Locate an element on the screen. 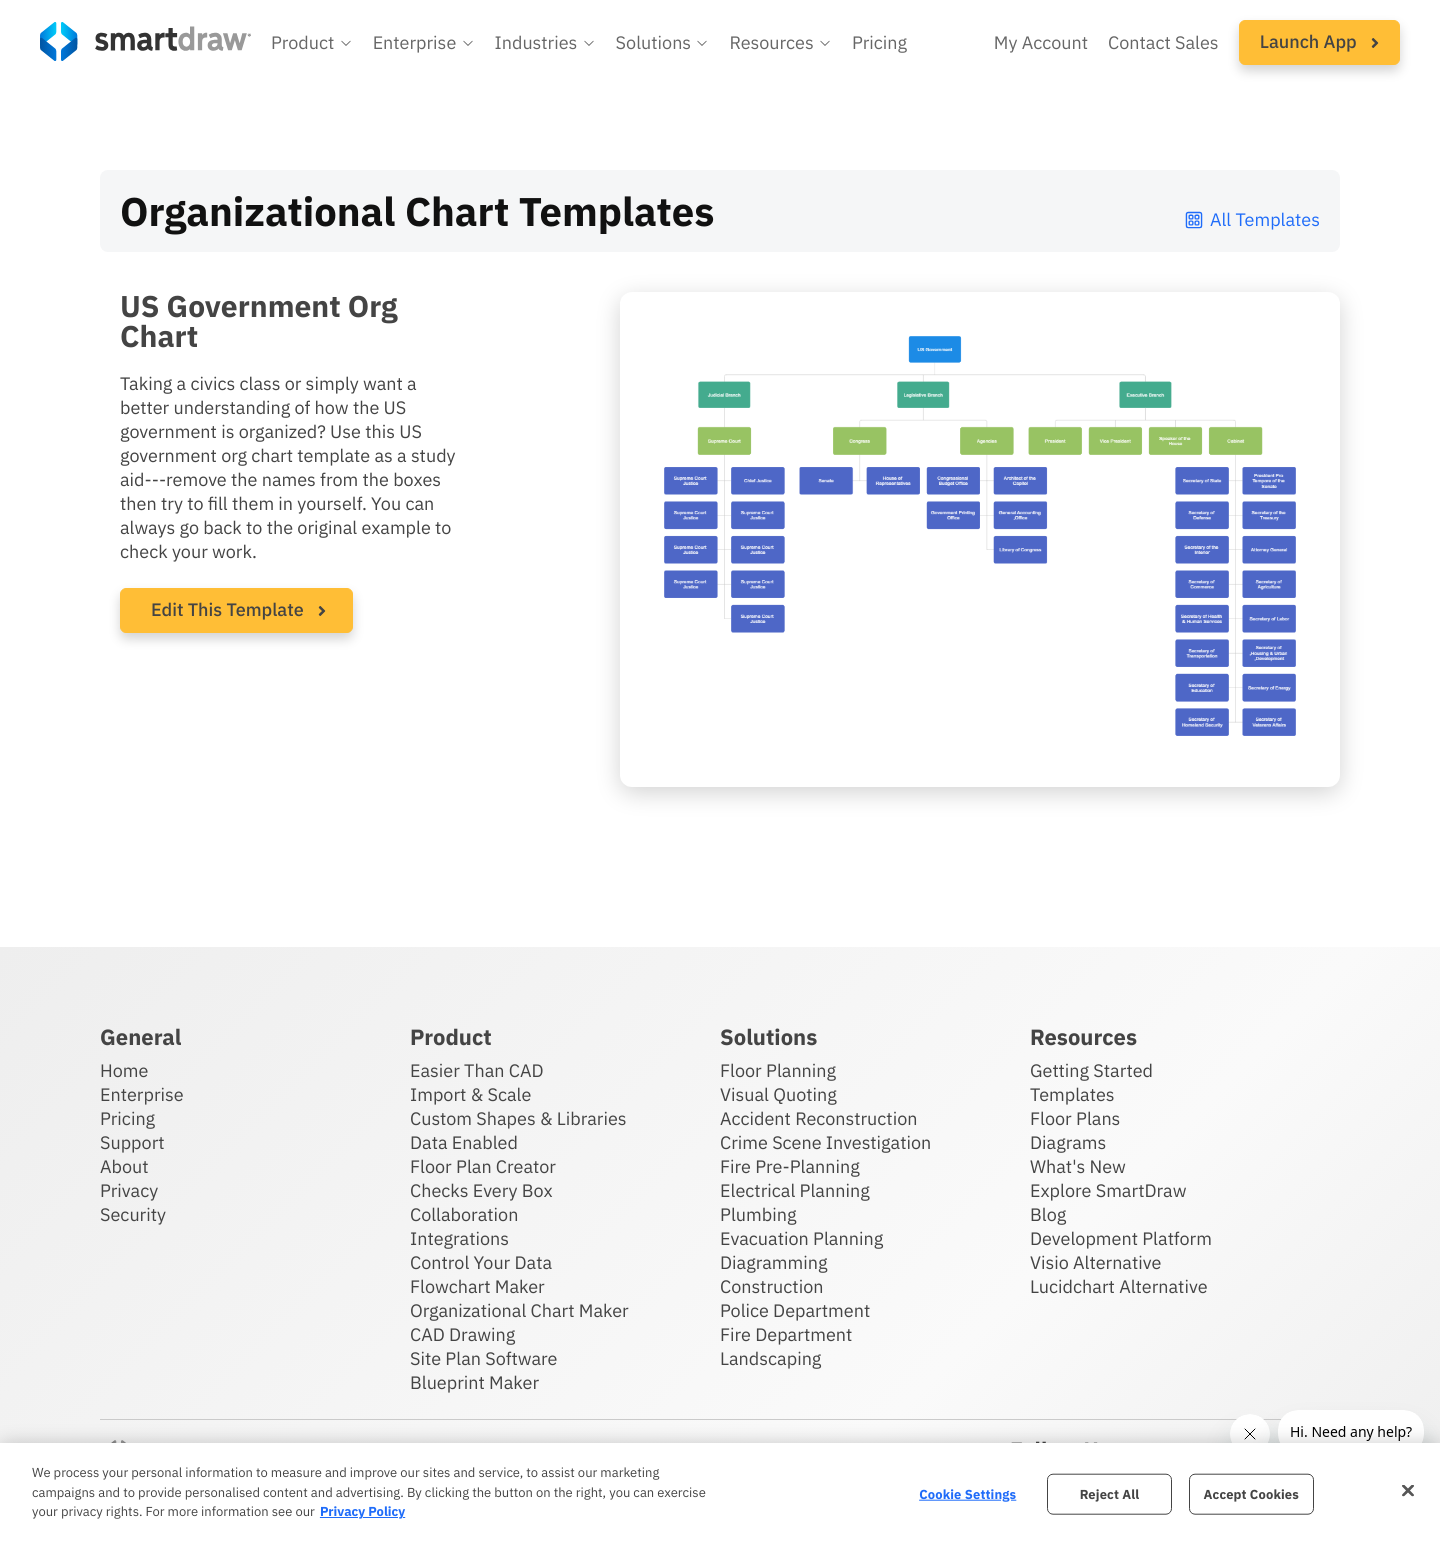  Electrical Planning is located at coordinates (795, 1190).